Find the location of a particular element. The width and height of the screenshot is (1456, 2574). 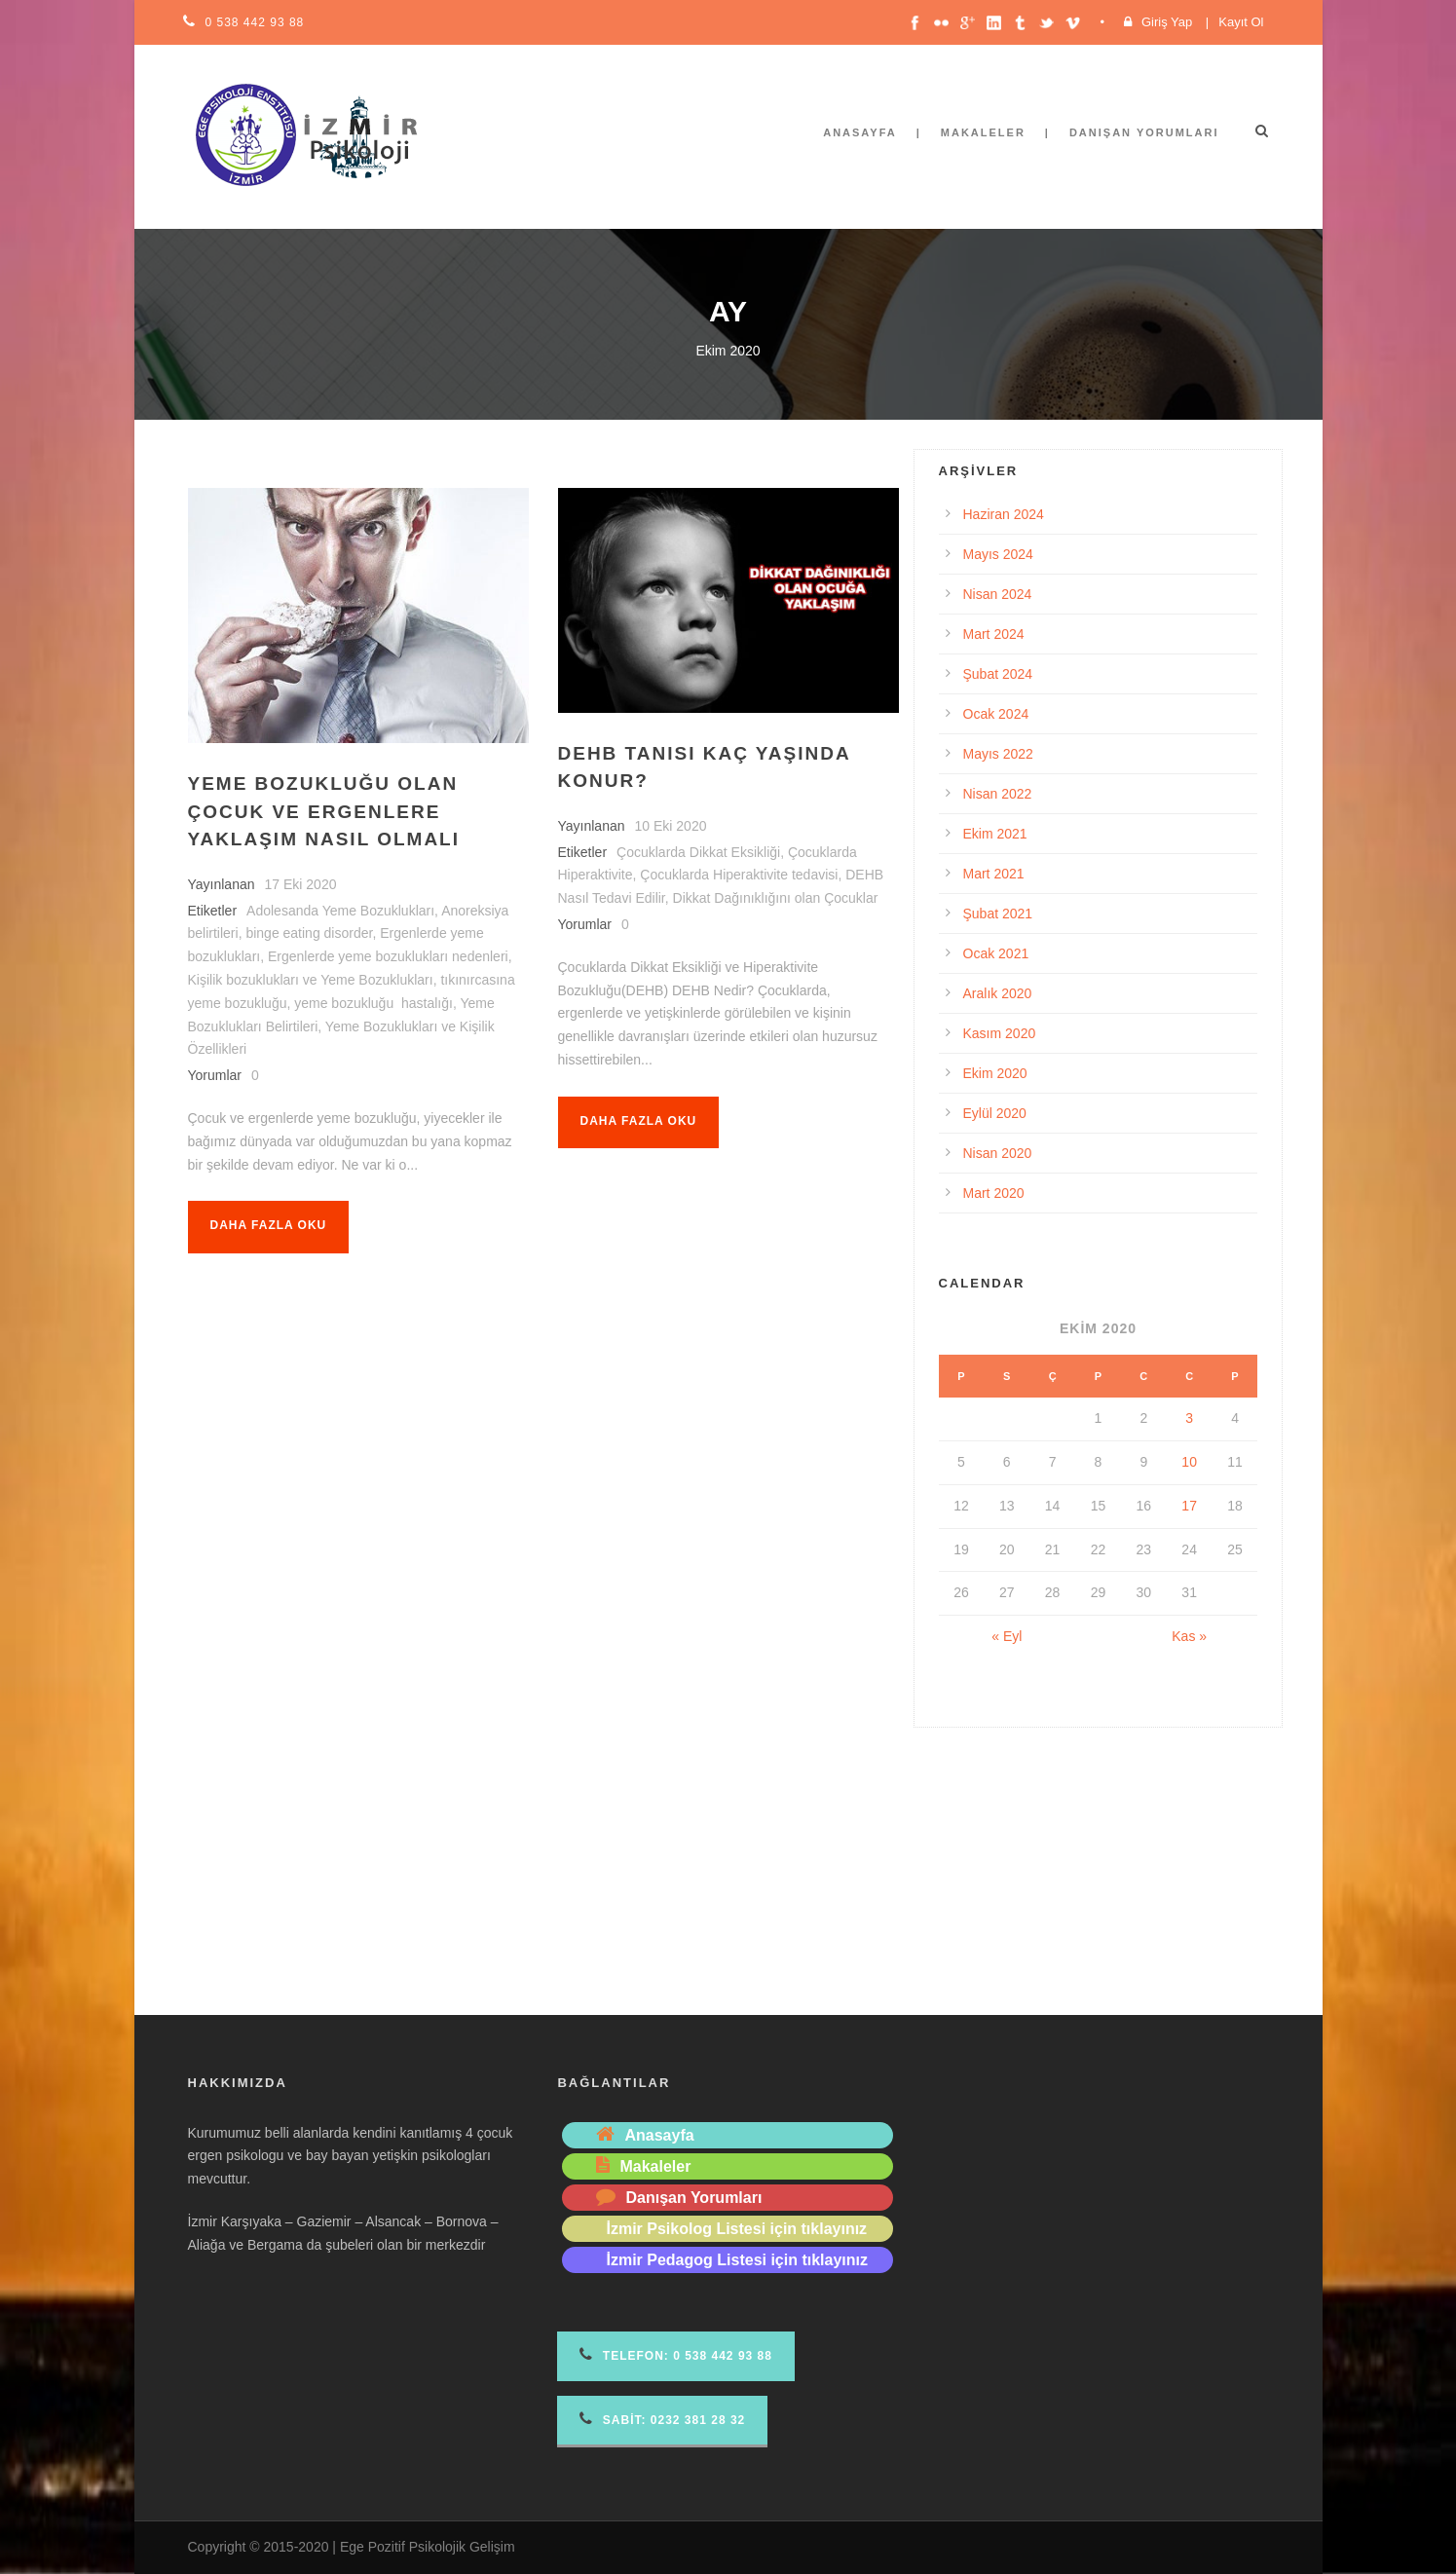

Danışan Yorumları is located at coordinates (1144, 132).